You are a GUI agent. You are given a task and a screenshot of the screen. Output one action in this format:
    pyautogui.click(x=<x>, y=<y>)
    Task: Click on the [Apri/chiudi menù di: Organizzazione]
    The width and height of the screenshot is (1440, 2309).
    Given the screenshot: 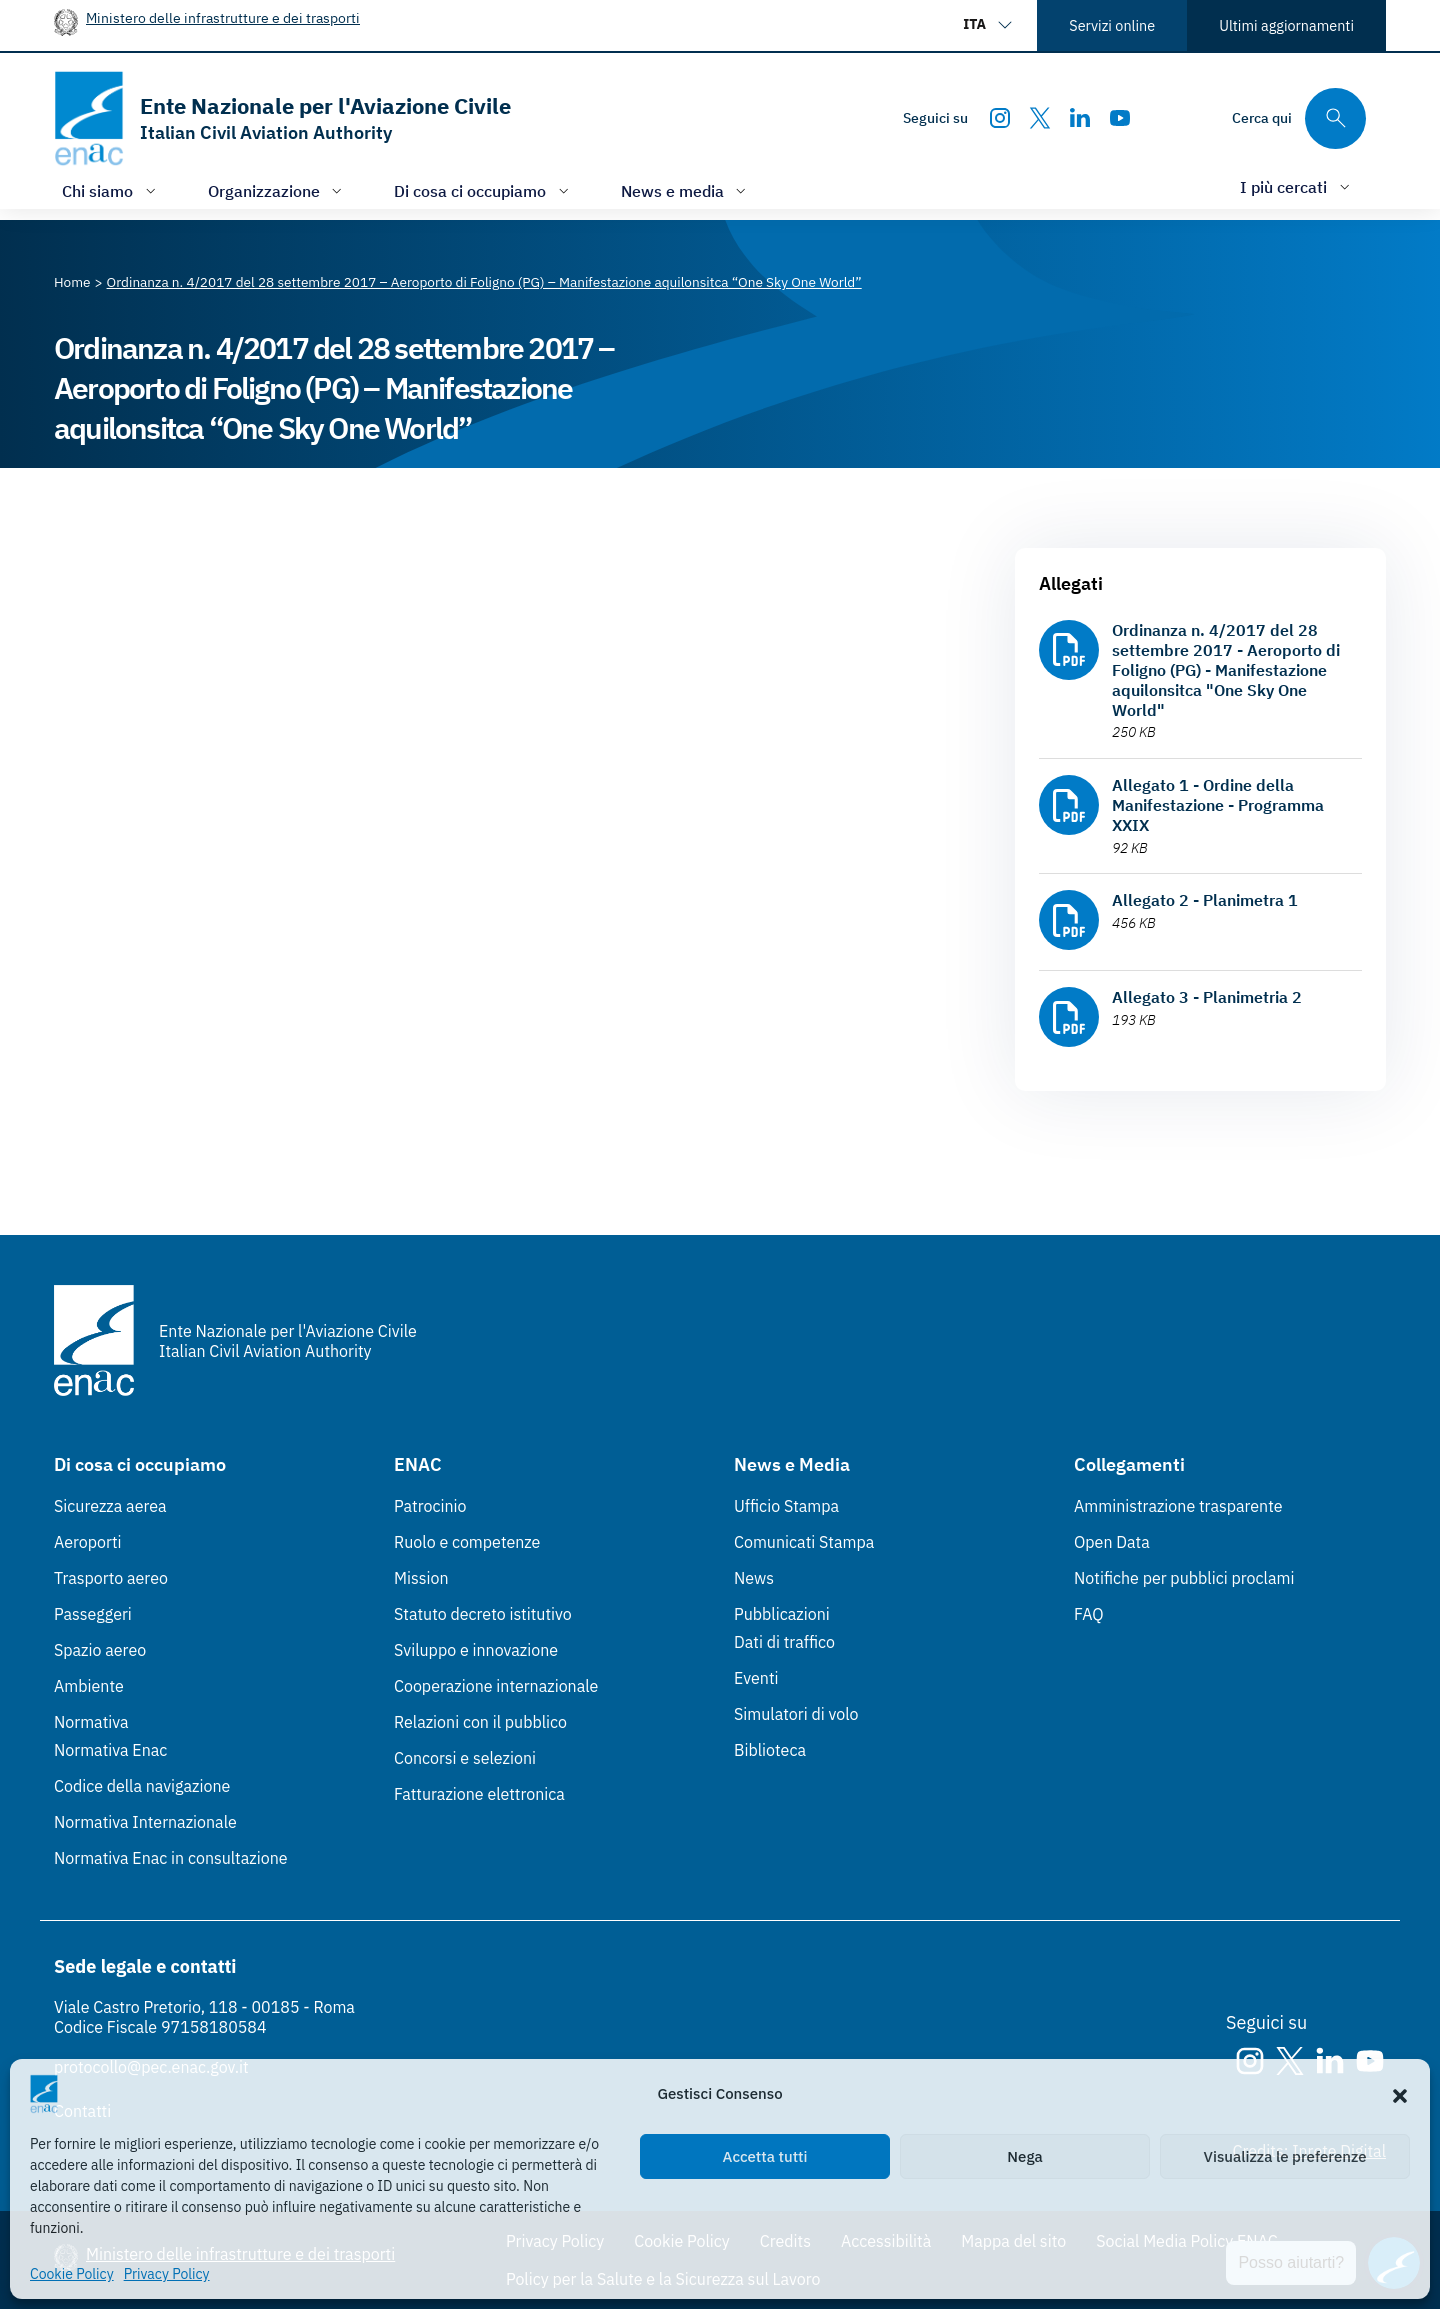 What is the action you would take?
    pyautogui.click(x=277, y=190)
    